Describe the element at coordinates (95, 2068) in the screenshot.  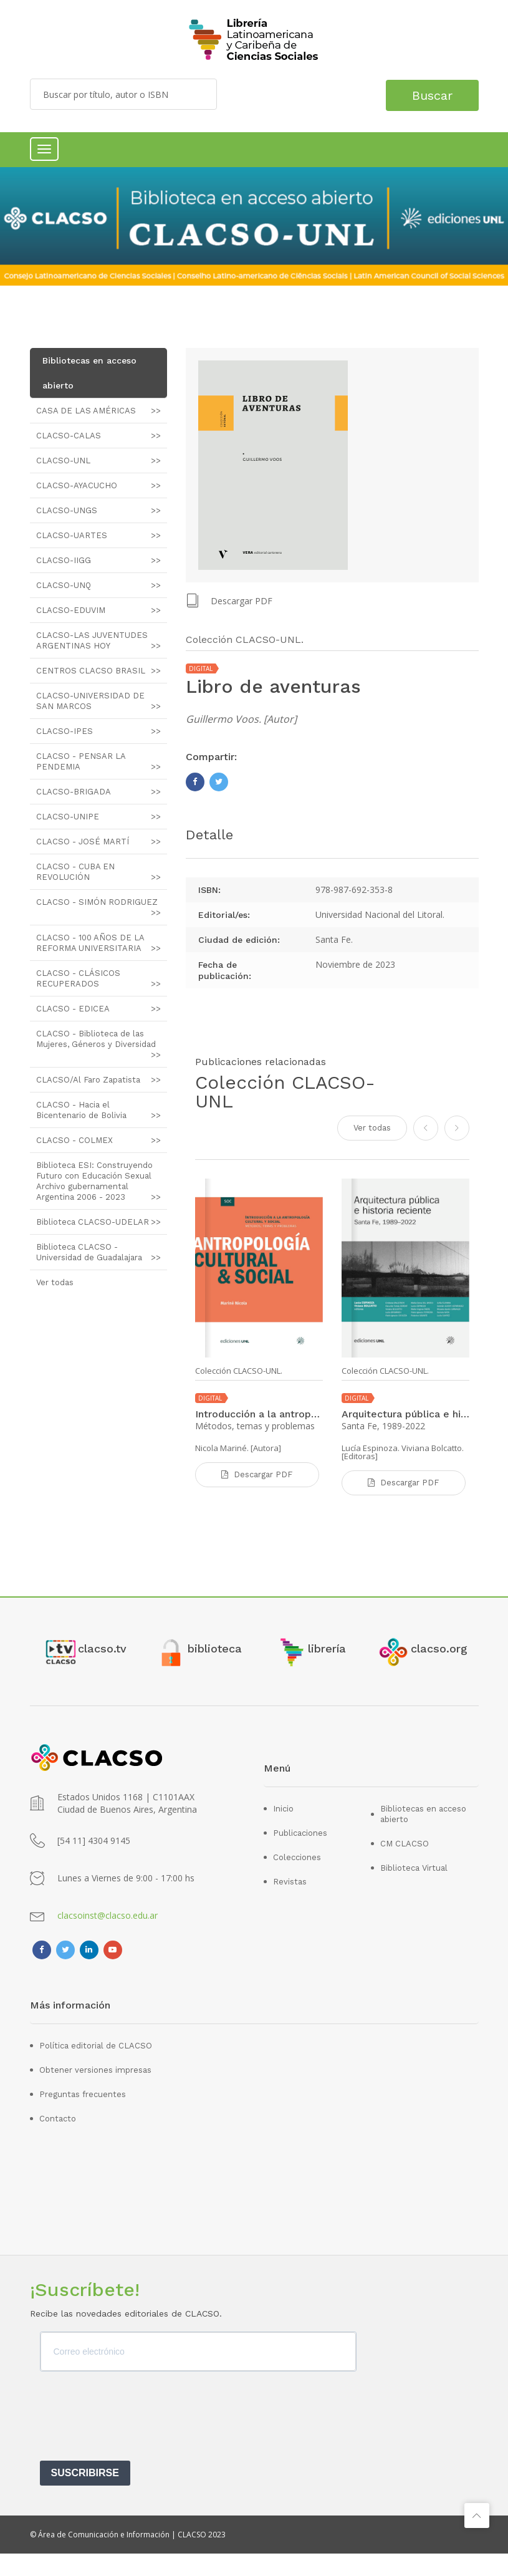
I see `Política editorial de CLACSO` at that location.